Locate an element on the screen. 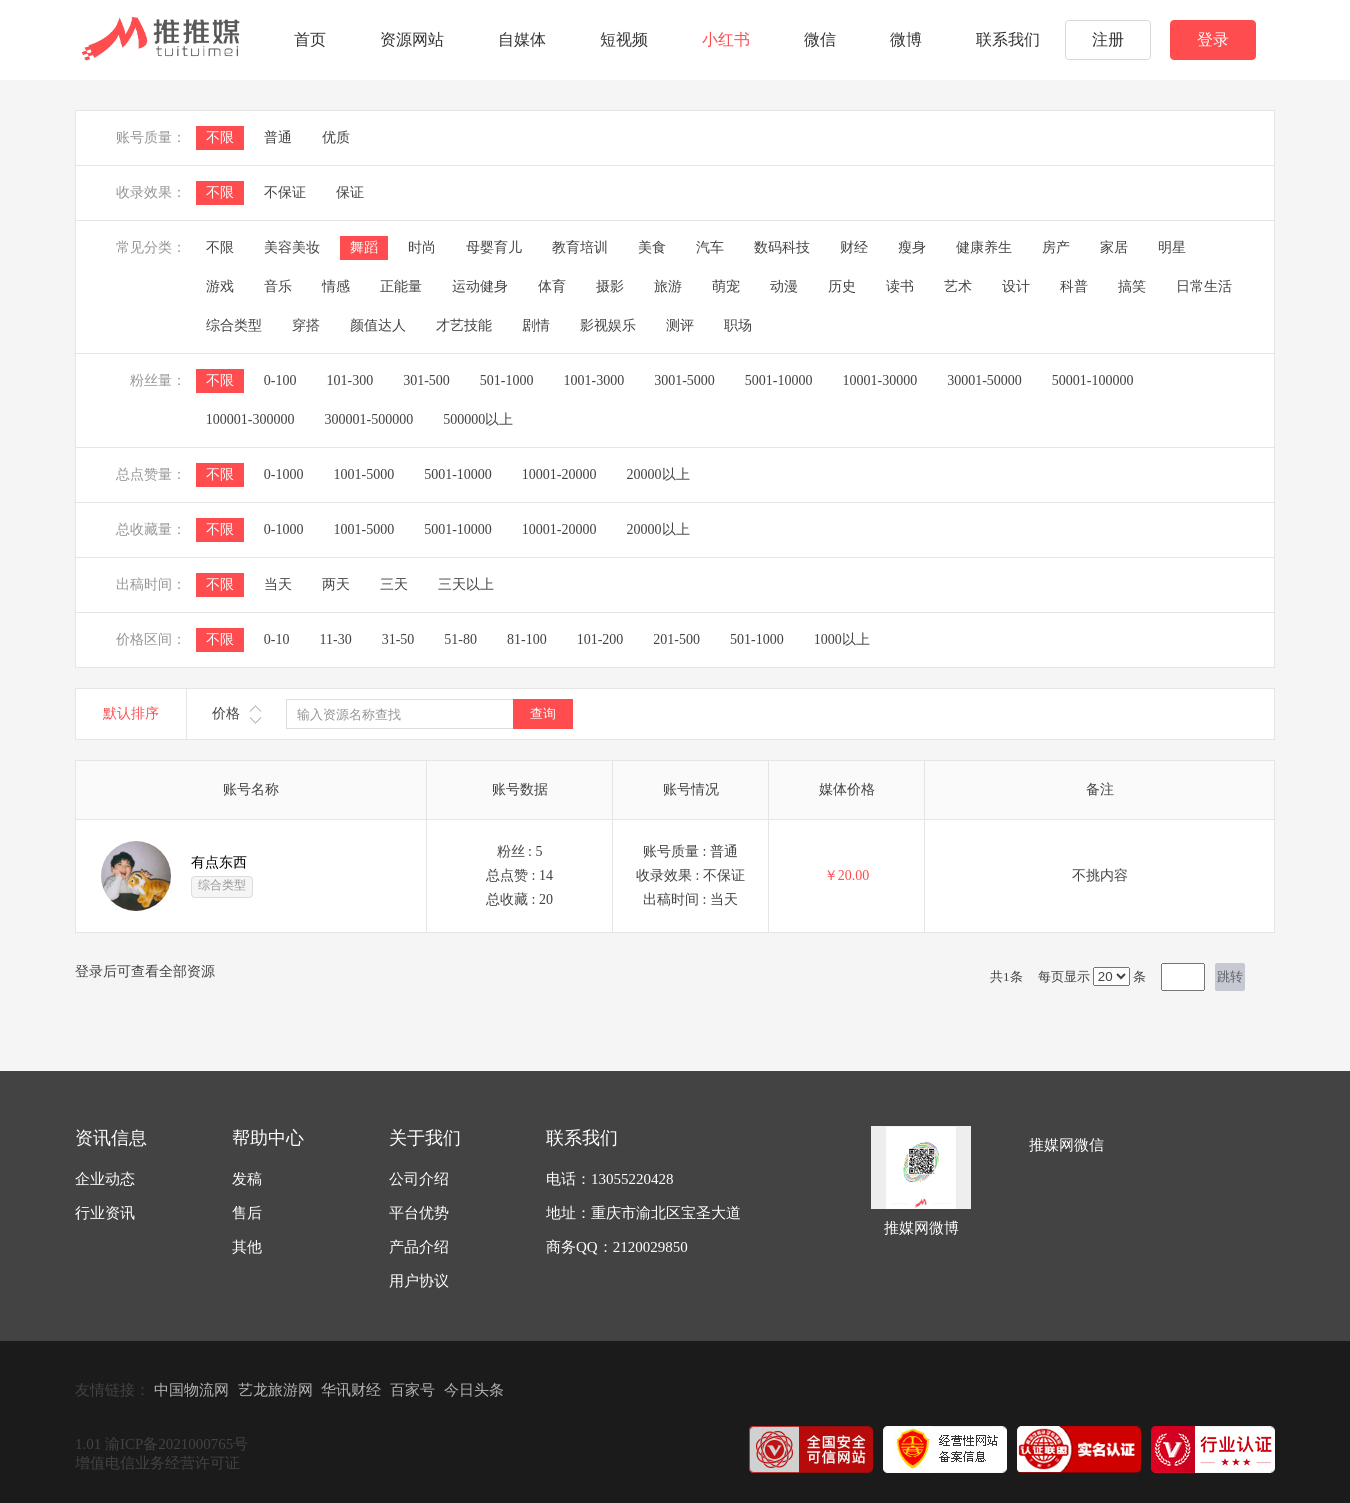  短视频 is located at coordinates (624, 39).